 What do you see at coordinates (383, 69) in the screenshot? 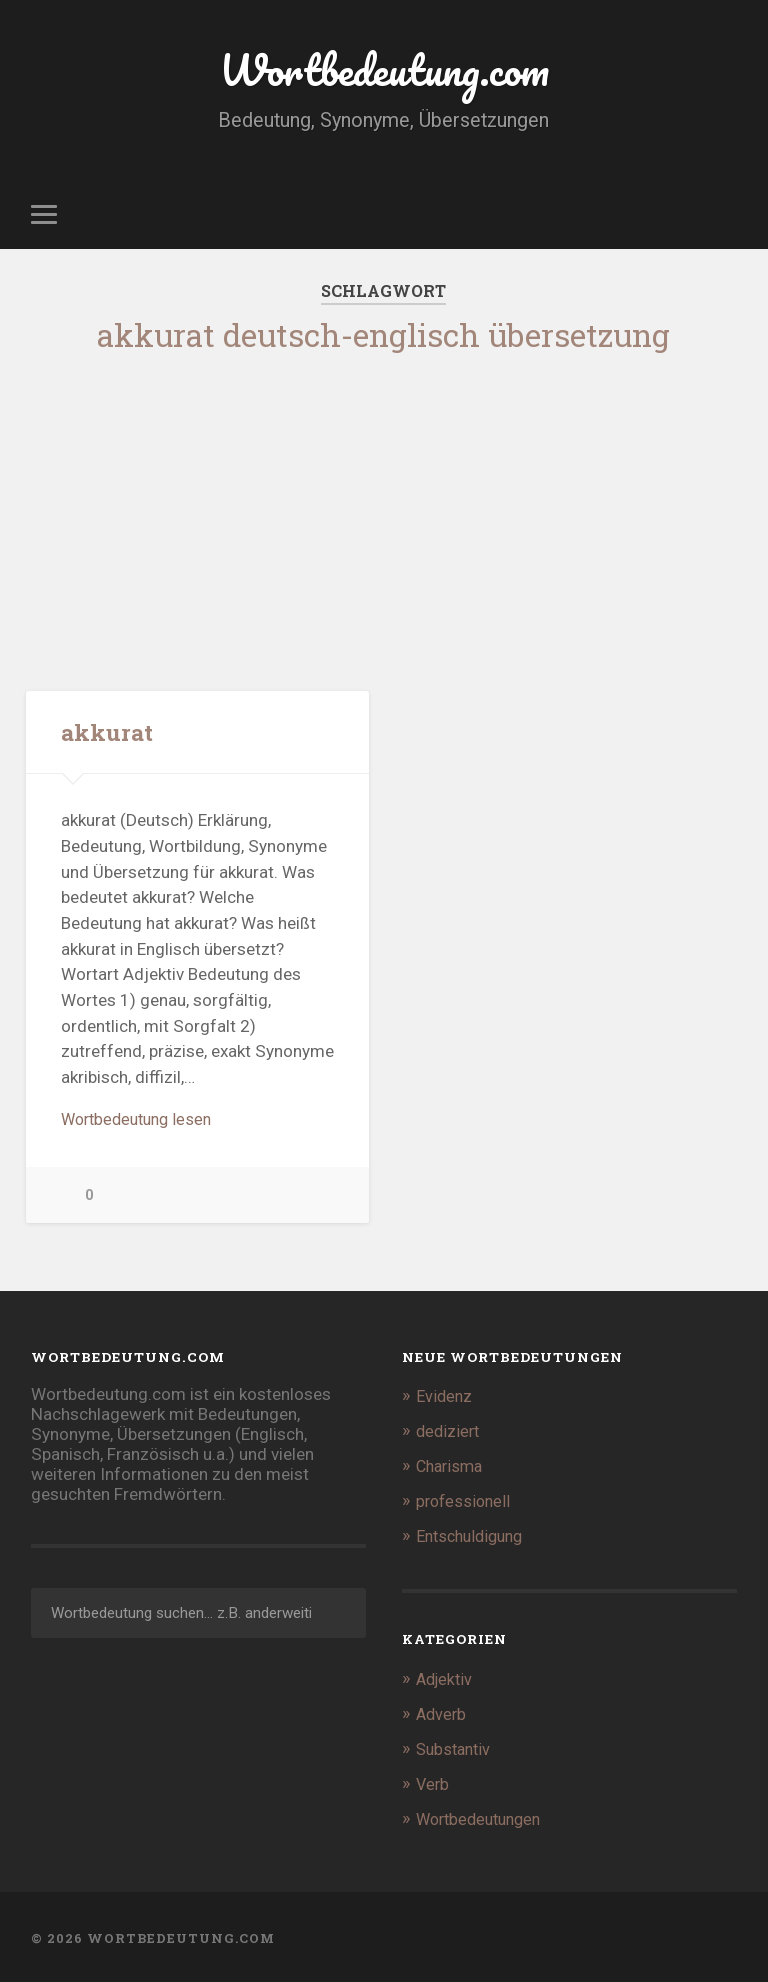
I see `Wortbedeutung.com` at bounding box center [383, 69].